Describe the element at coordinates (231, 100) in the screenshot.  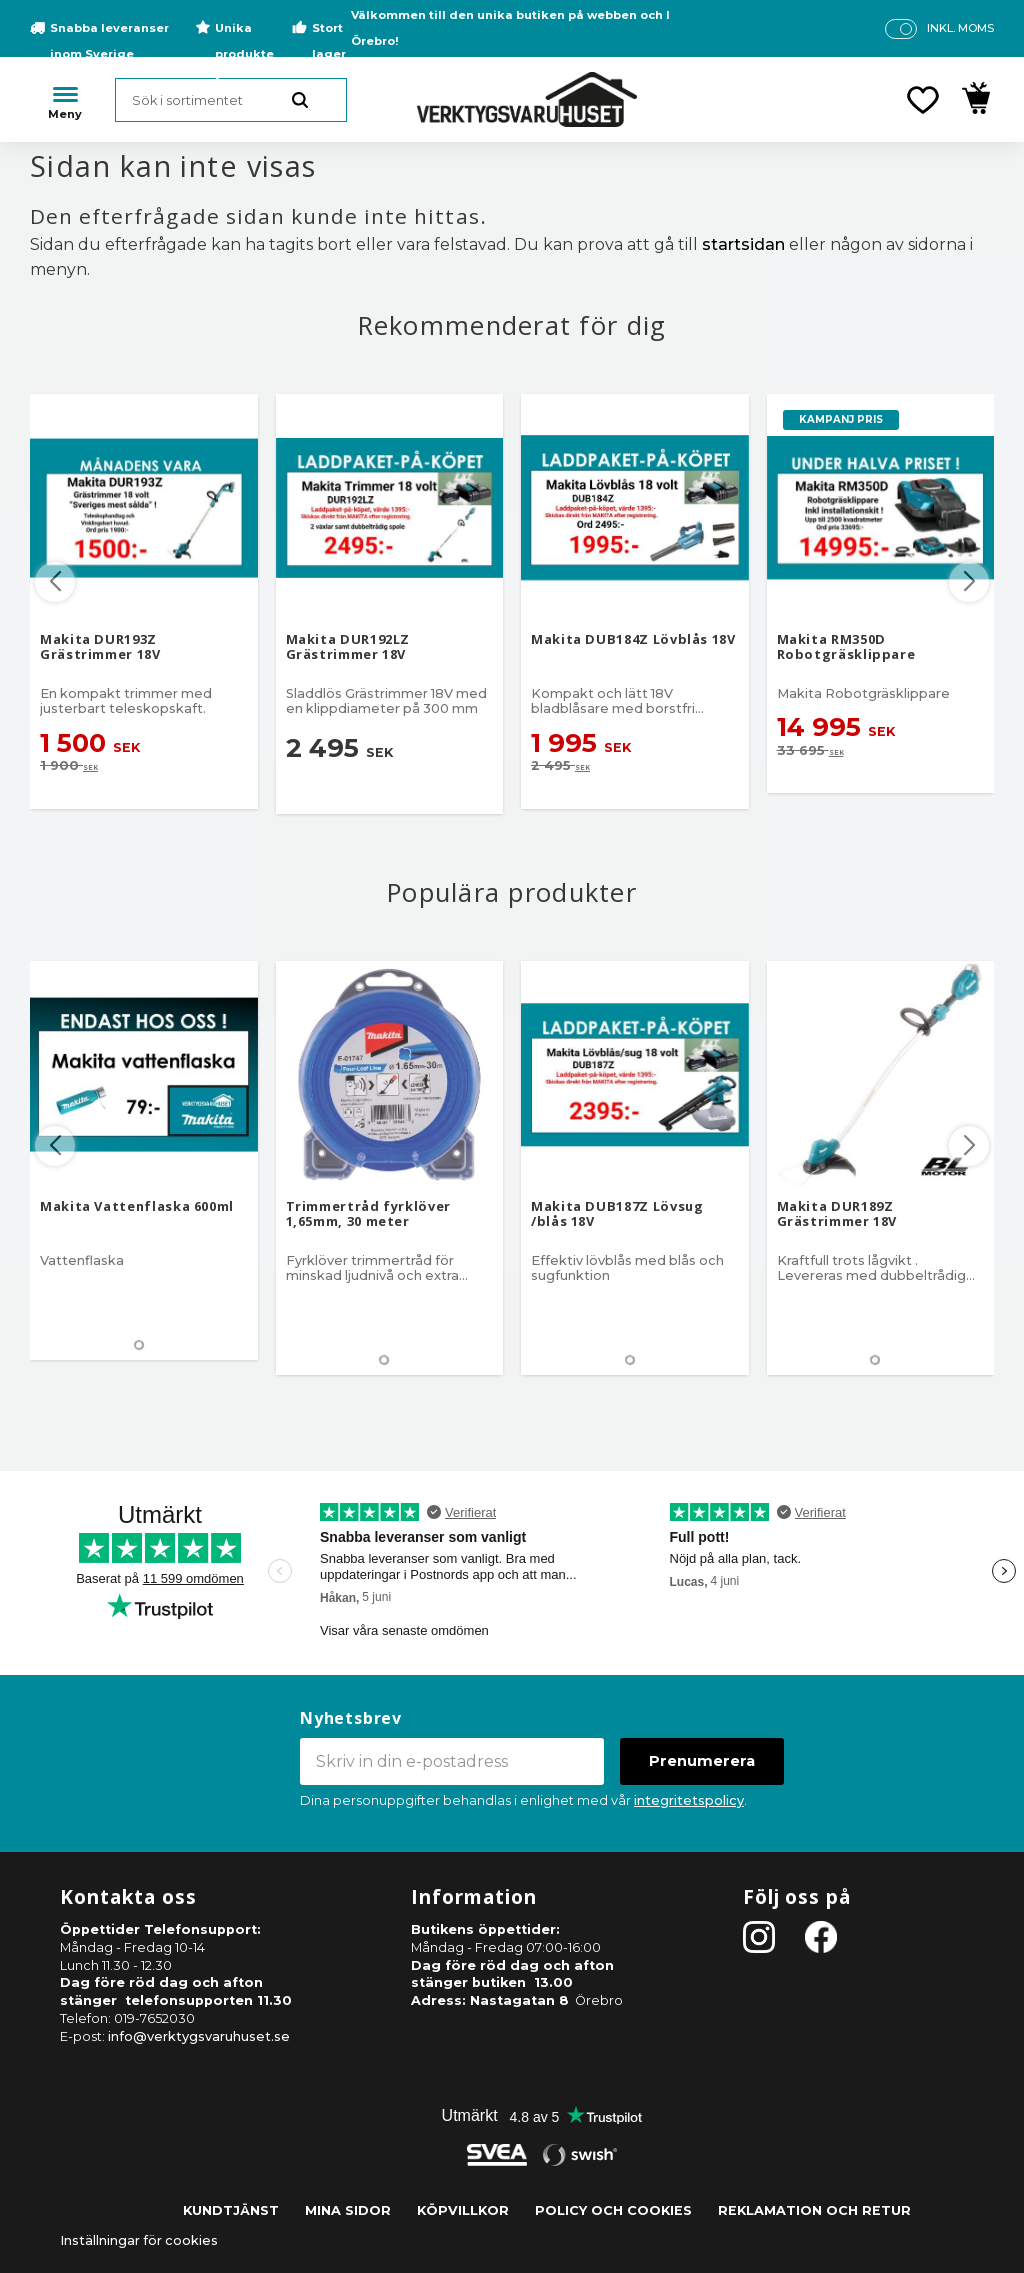
I see `[Sök produkter & kategorier]` at that location.